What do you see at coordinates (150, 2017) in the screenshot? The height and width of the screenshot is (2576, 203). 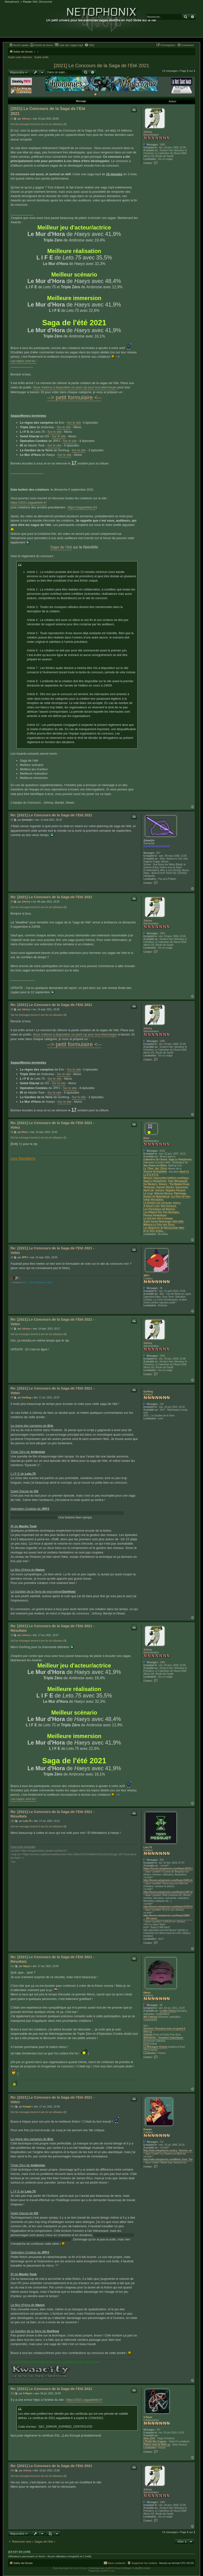 I see `WS Calliope` at bounding box center [150, 2017].